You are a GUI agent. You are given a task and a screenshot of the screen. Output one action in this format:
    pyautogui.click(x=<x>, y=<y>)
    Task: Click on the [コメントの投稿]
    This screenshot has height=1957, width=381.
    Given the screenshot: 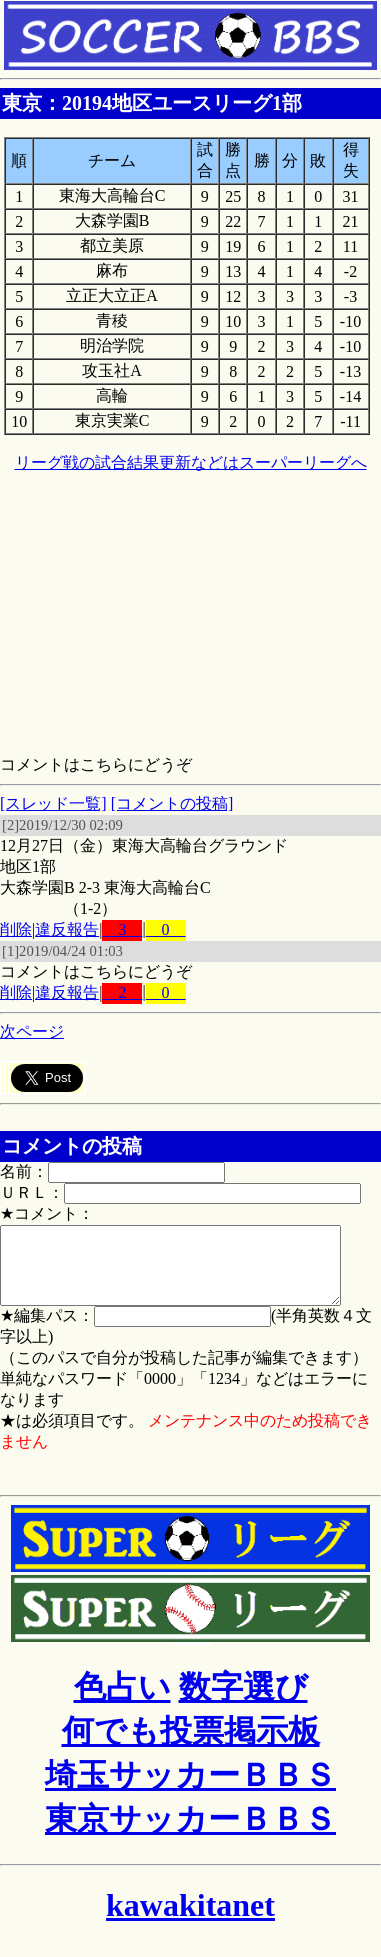 What is the action you would take?
    pyautogui.click(x=172, y=803)
    